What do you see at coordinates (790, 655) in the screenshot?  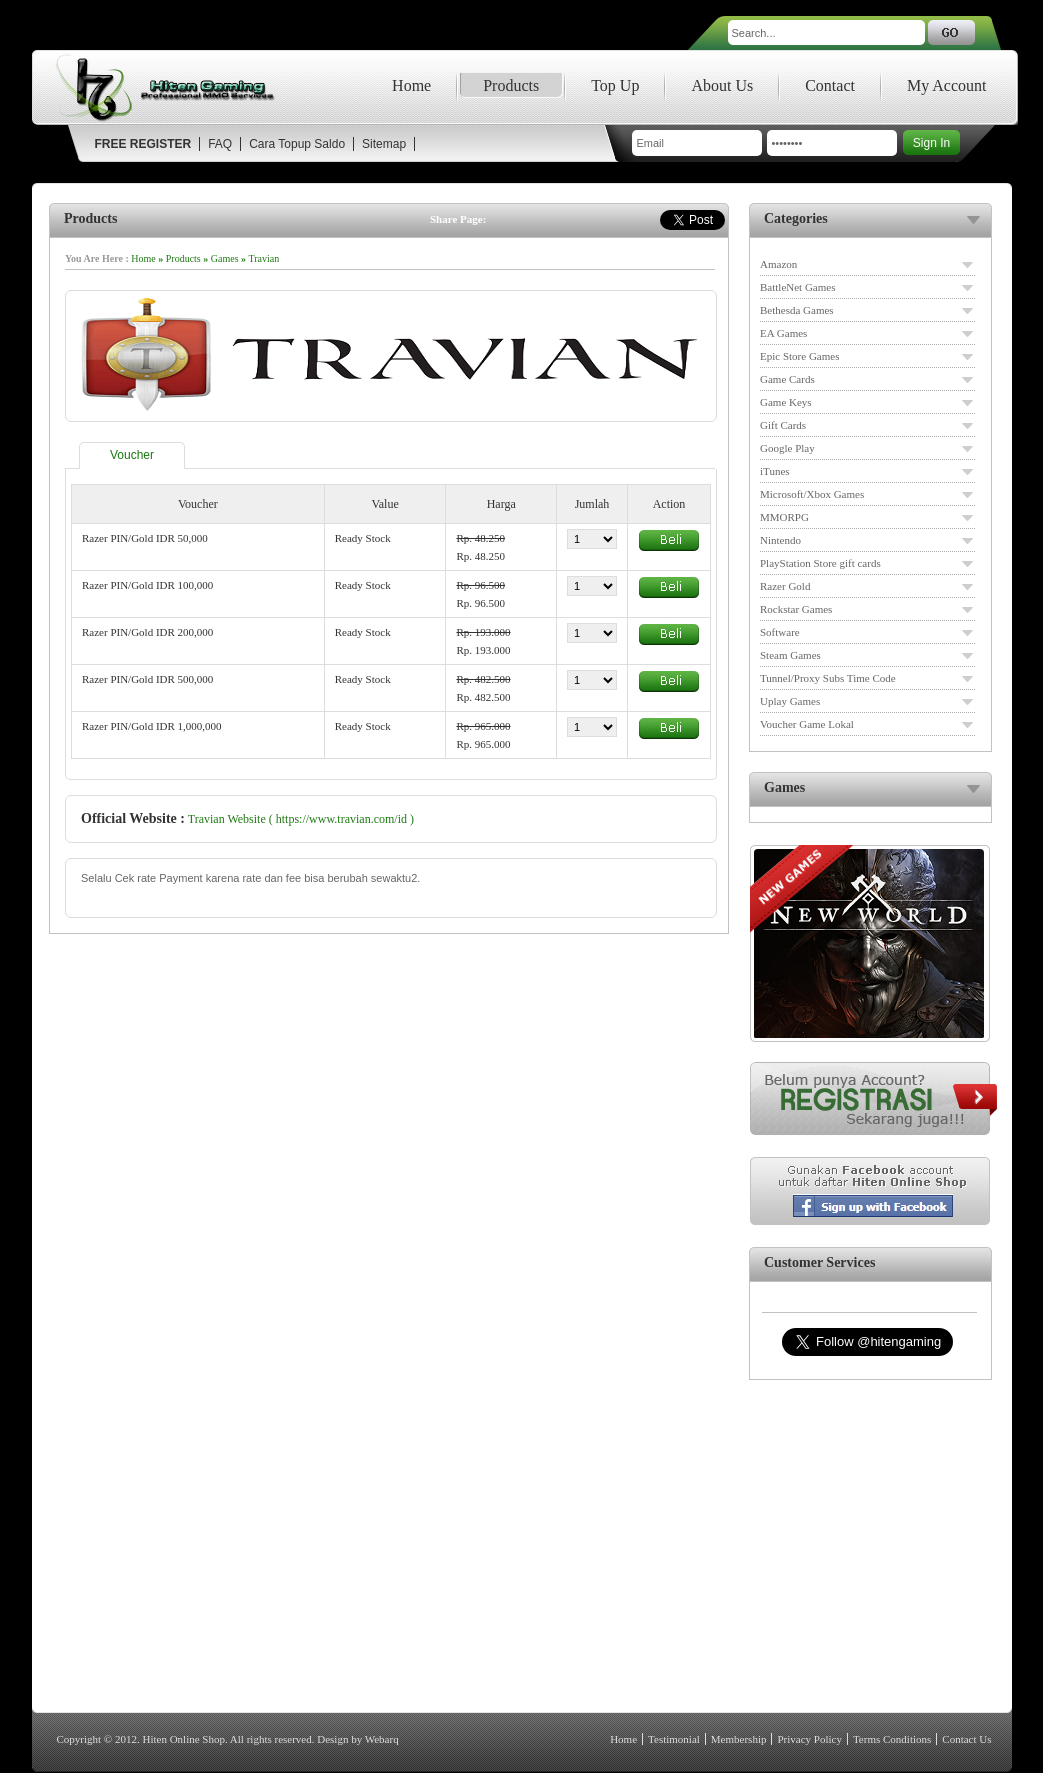 I see `Steam Games` at bounding box center [790, 655].